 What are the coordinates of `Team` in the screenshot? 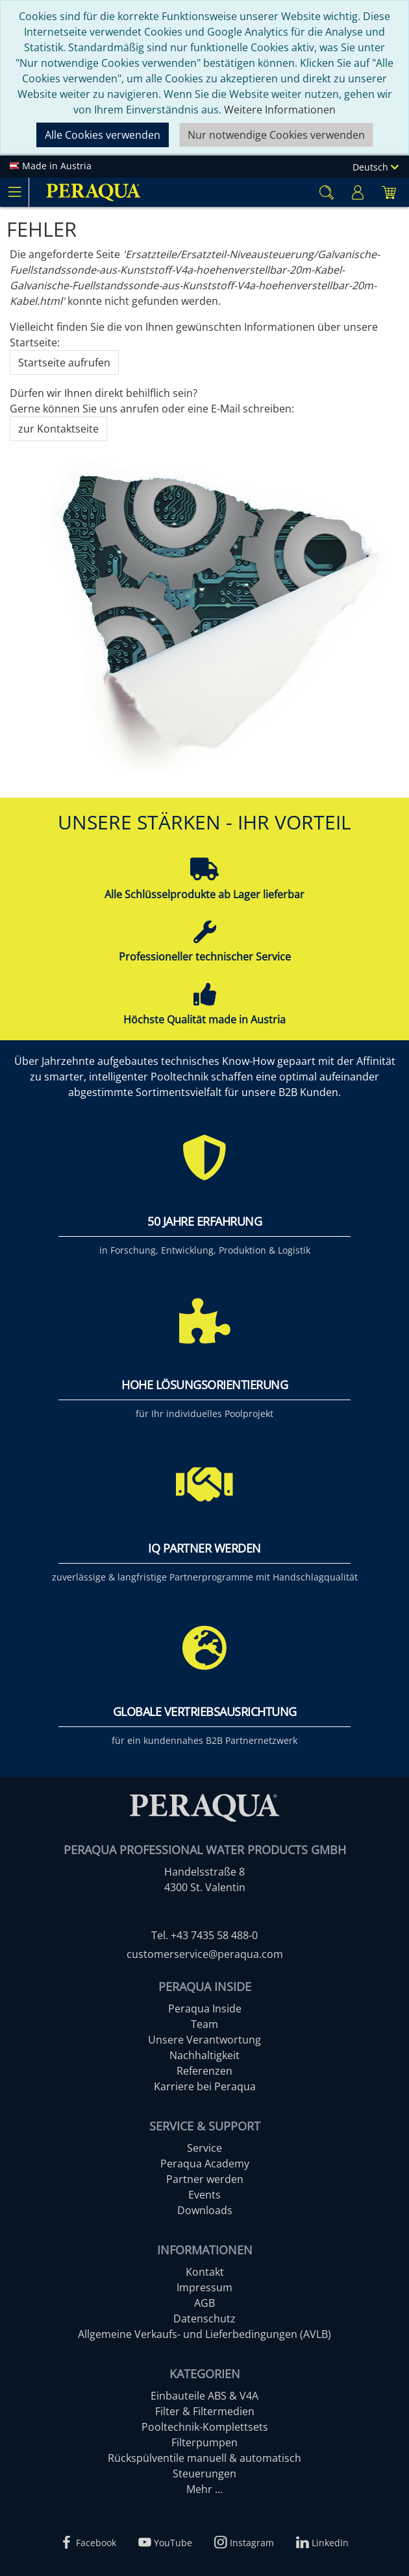 It's located at (204, 2024).